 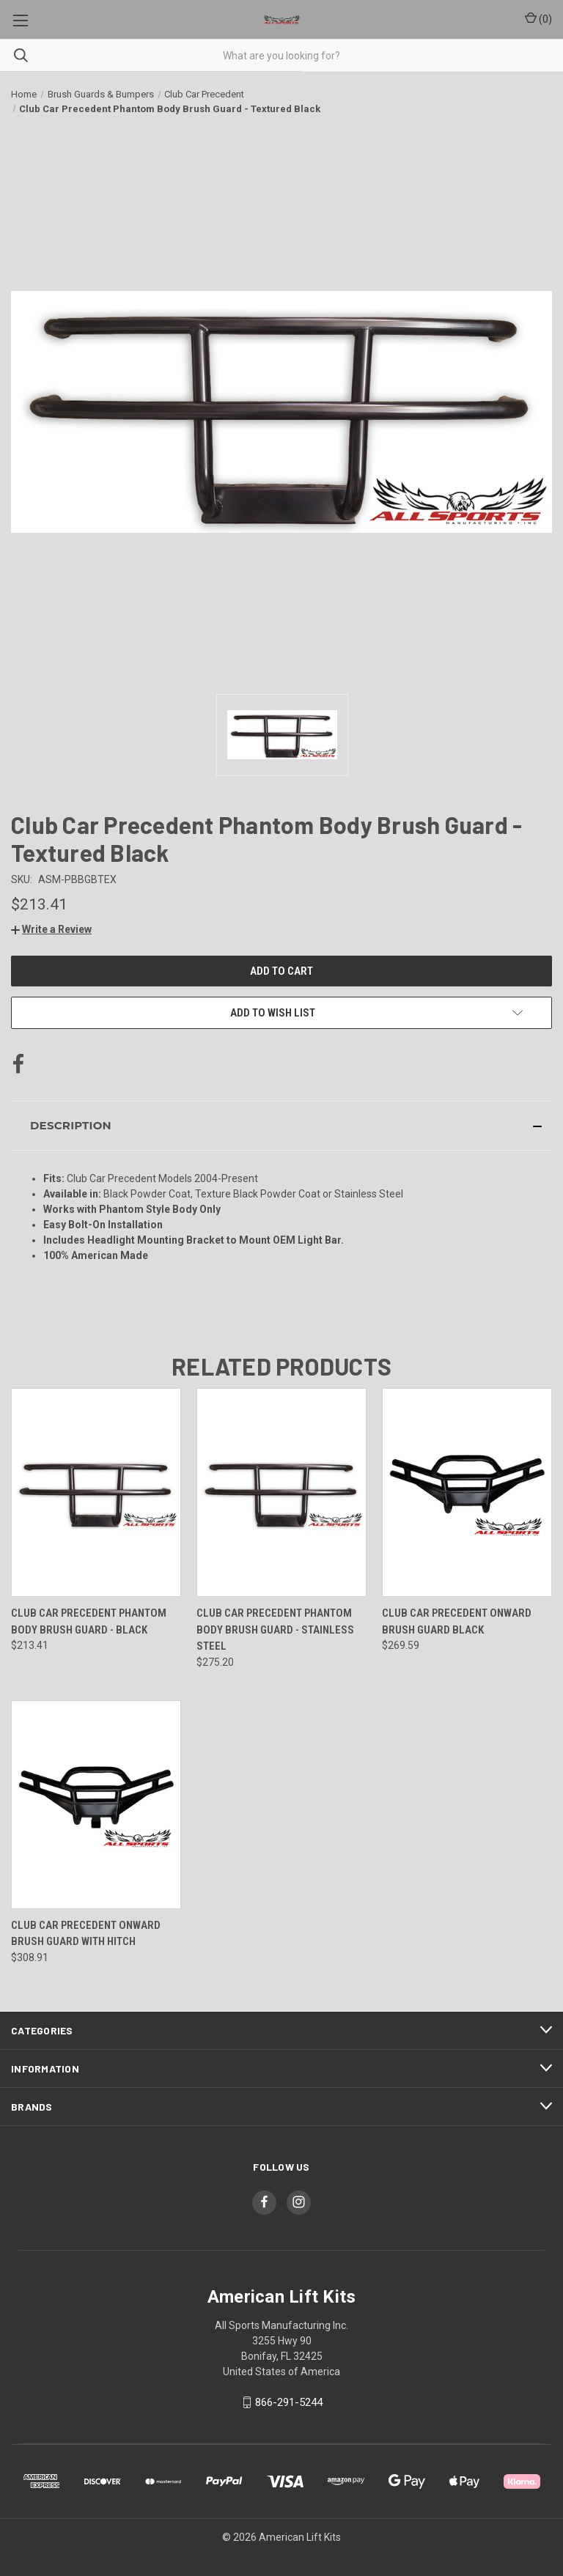 I want to click on () [Cart with 0 items], so click(x=538, y=18).